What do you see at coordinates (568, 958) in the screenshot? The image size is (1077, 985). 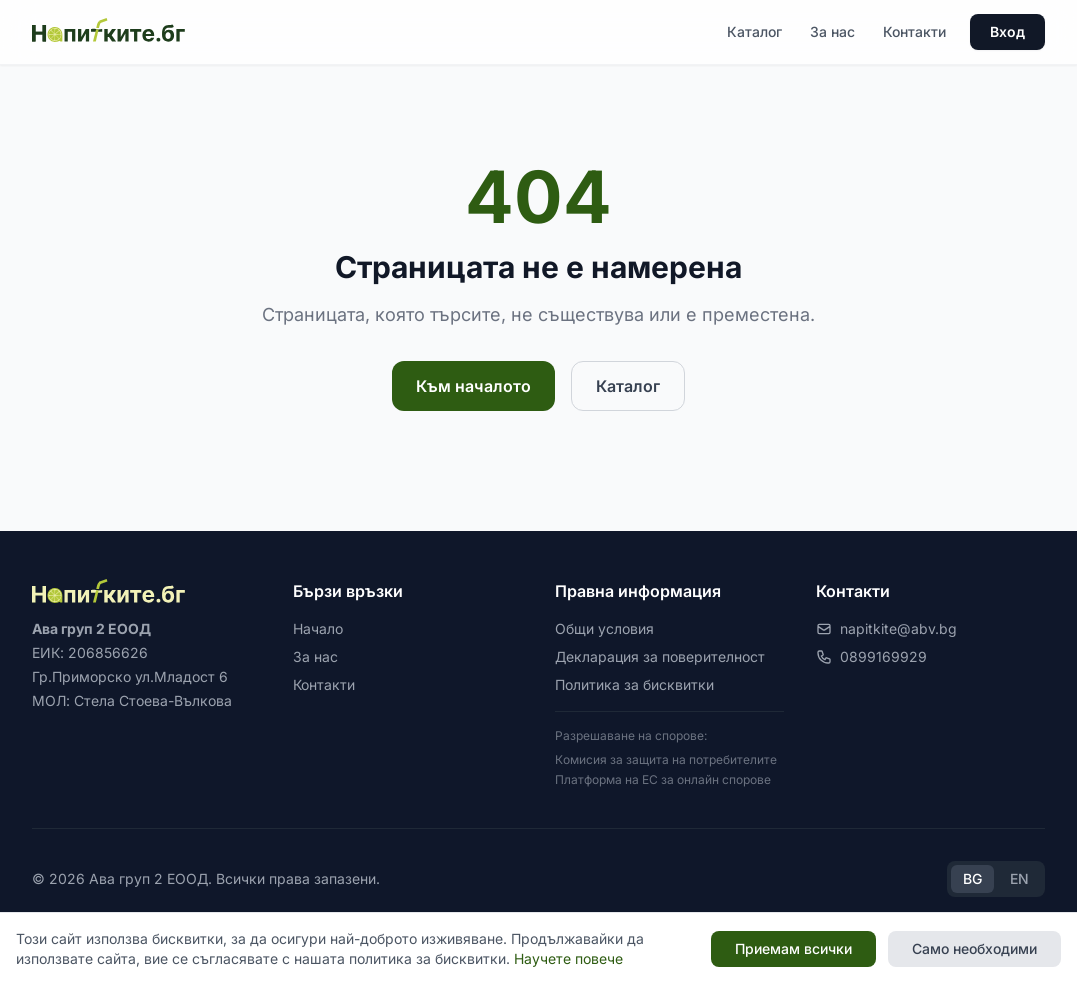 I see `Научете повече` at bounding box center [568, 958].